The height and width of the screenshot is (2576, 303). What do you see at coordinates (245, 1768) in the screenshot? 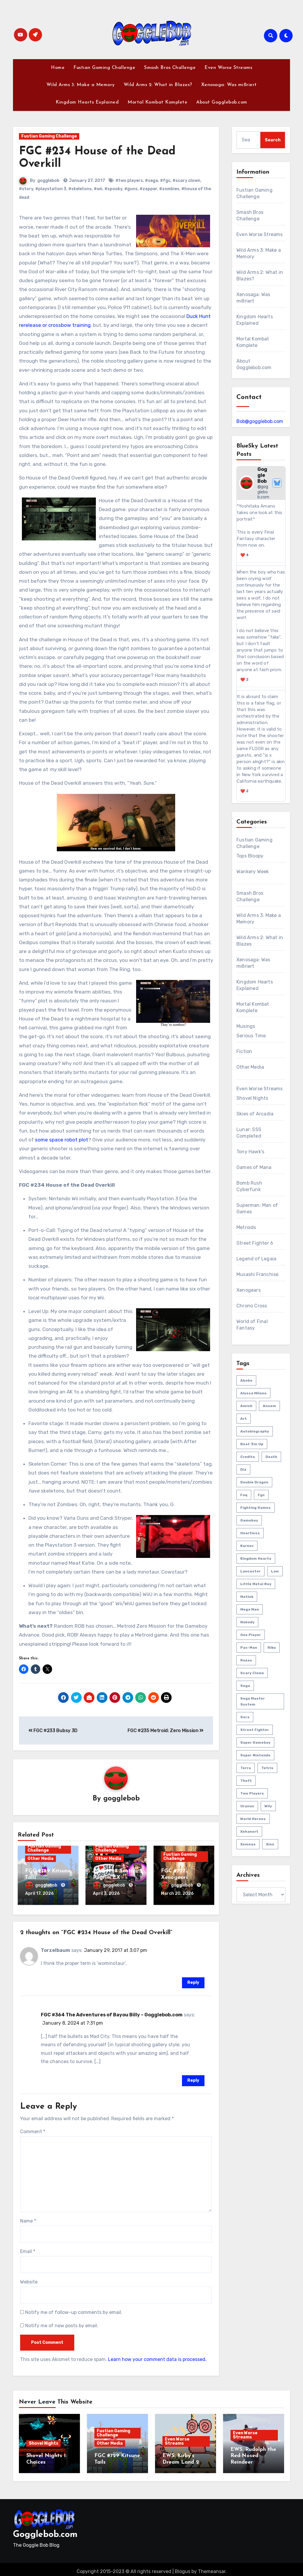
I see `terra [terra (2 items)]` at bounding box center [245, 1768].